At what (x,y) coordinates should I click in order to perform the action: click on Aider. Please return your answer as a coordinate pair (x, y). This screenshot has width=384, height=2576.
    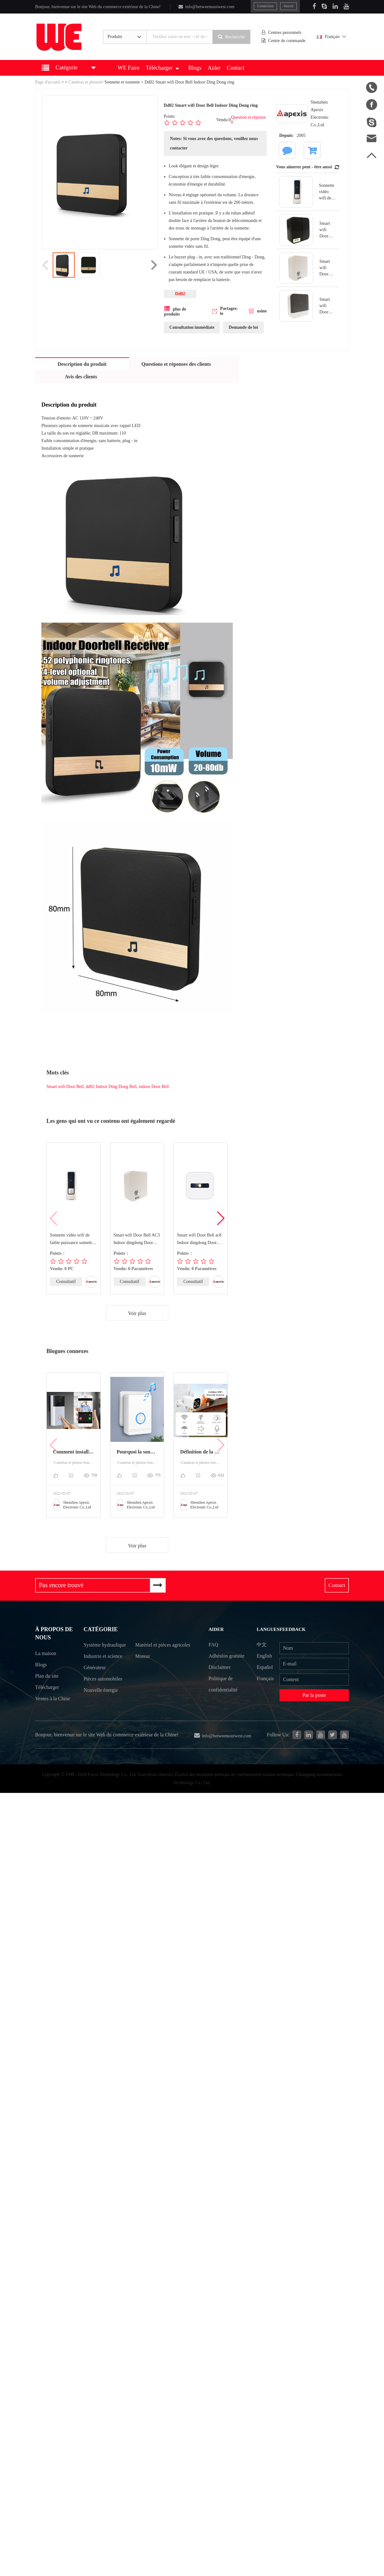
    Looking at the image, I should click on (214, 68).